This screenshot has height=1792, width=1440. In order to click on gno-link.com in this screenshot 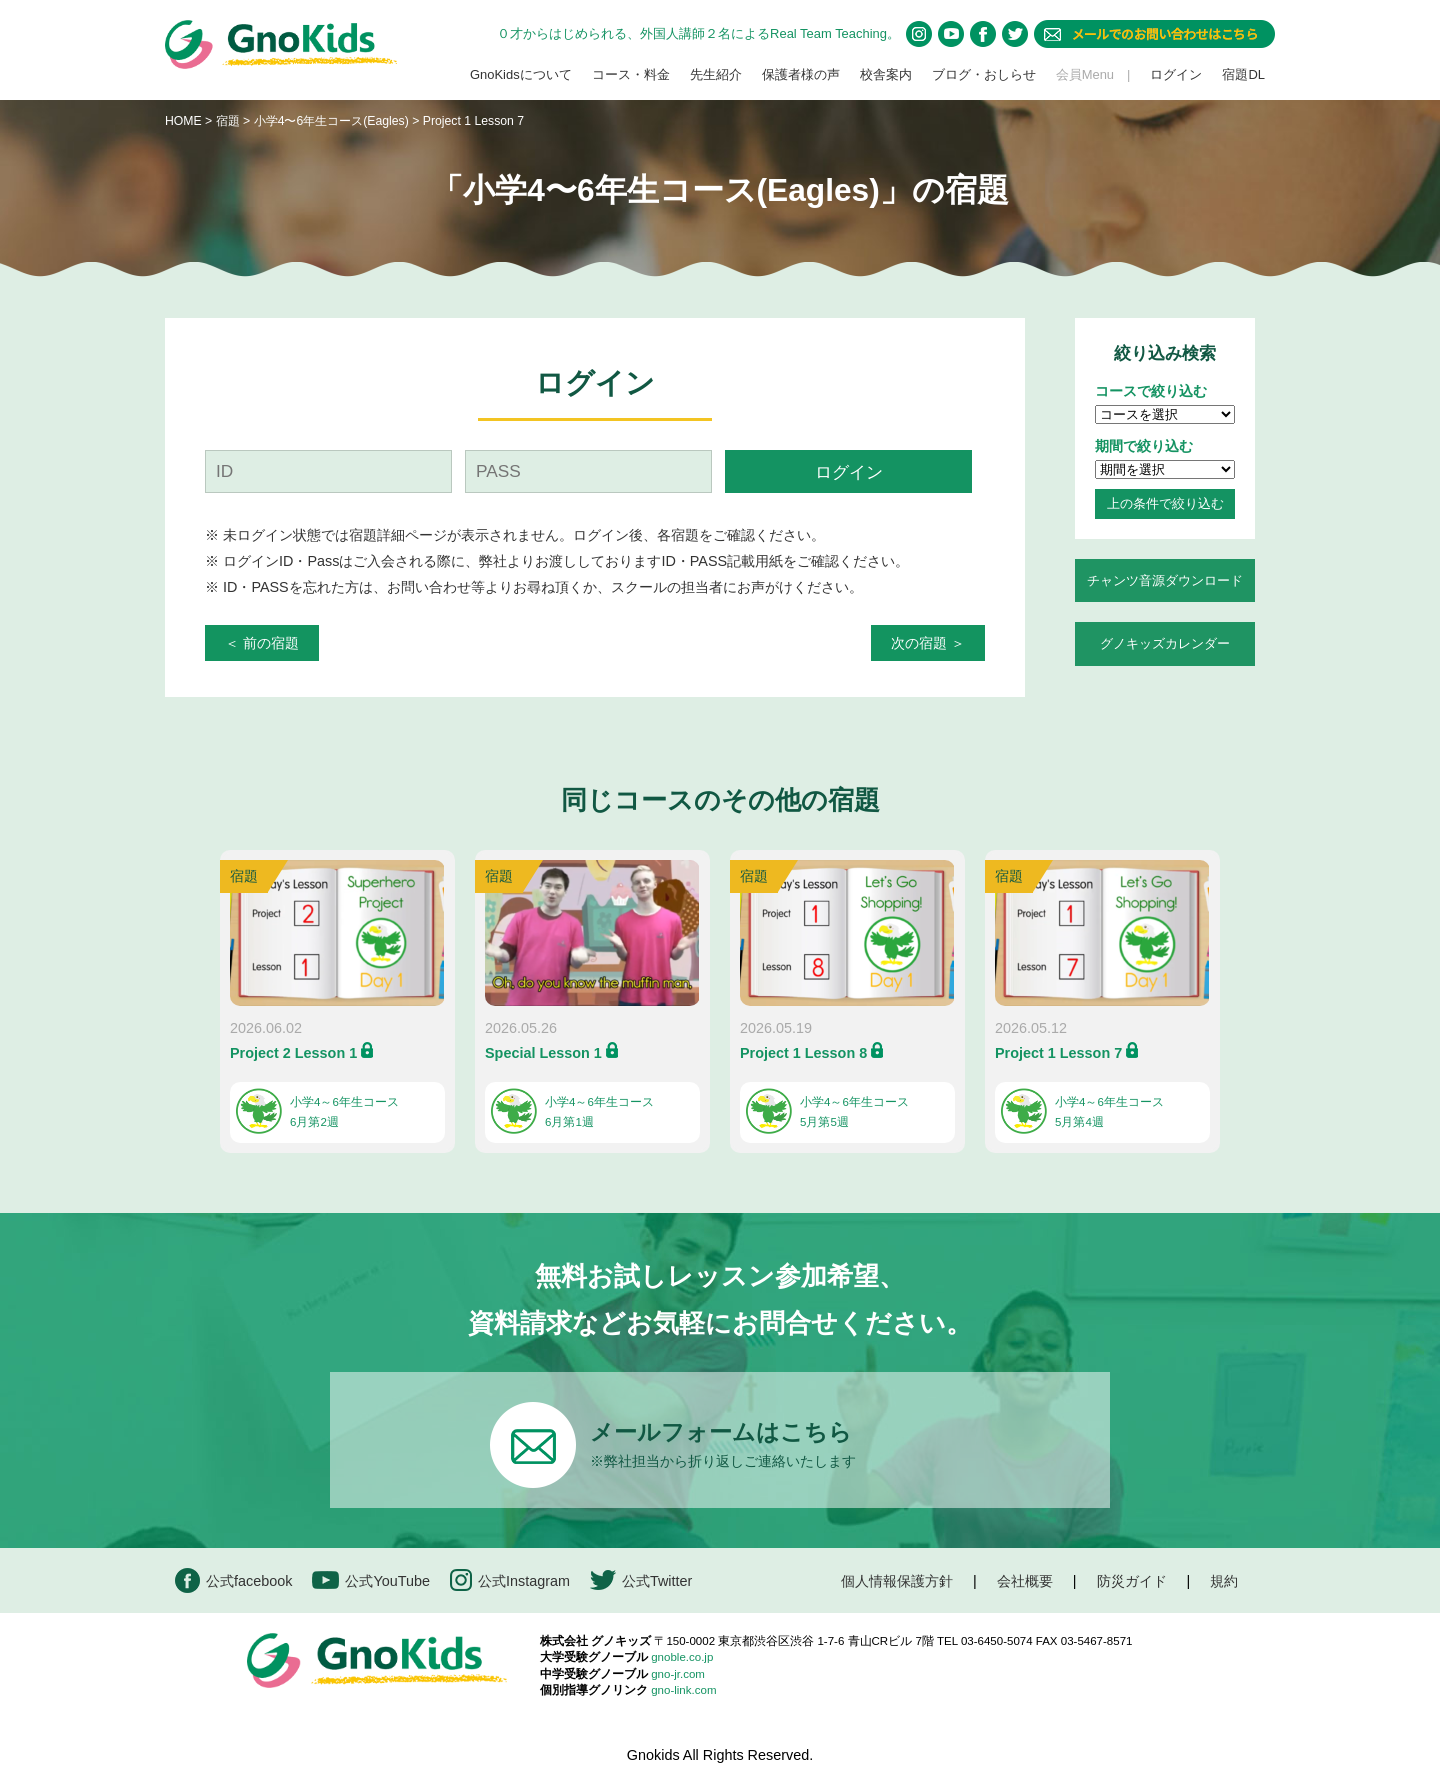, I will do `click(683, 1690)`.